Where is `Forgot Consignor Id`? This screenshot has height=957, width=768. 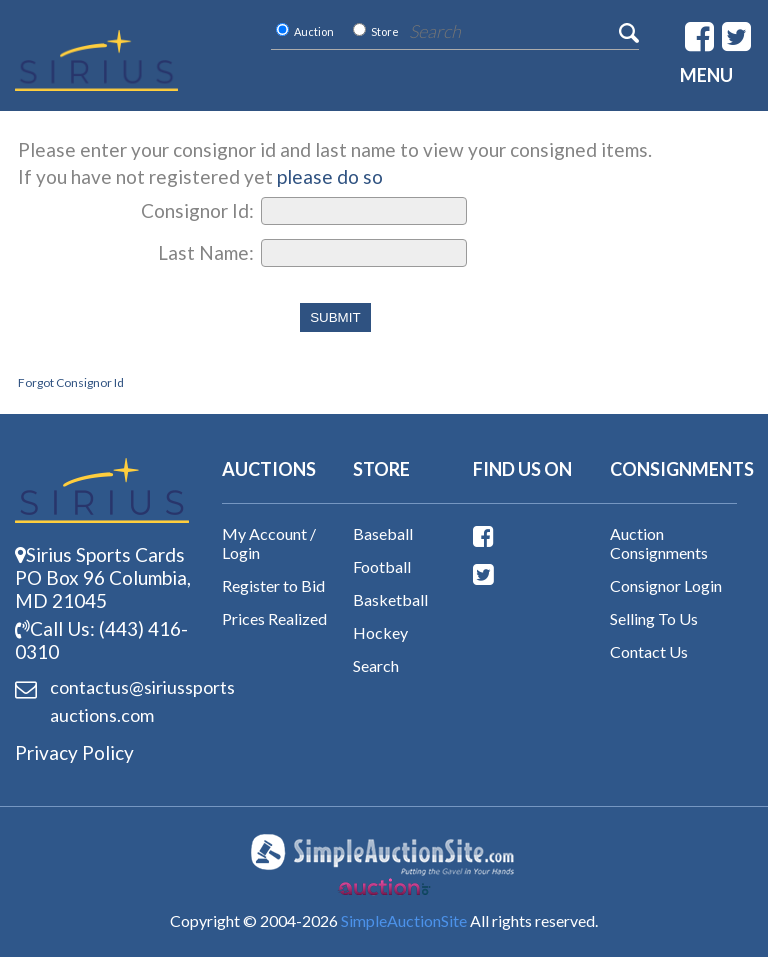
Forgot Consignor Id is located at coordinates (71, 382).